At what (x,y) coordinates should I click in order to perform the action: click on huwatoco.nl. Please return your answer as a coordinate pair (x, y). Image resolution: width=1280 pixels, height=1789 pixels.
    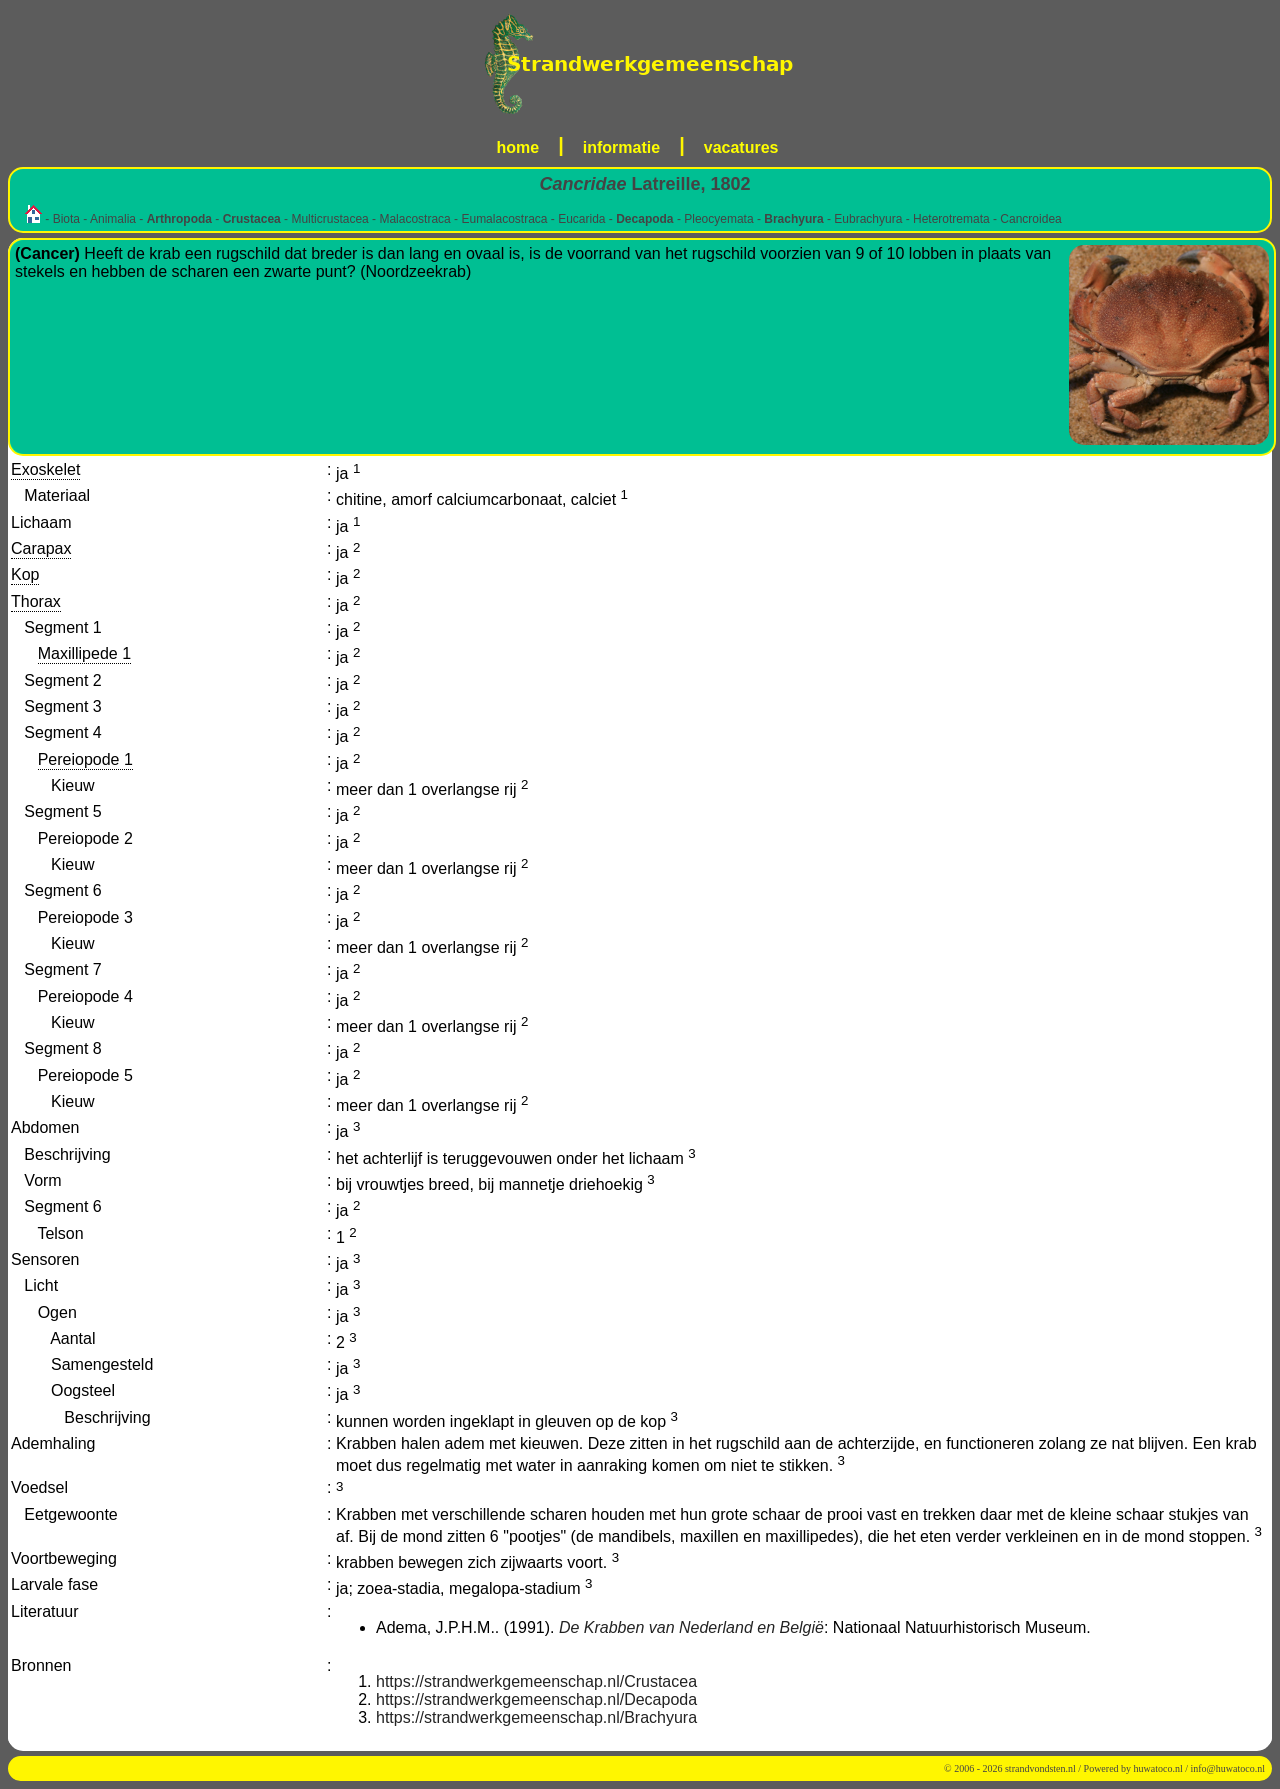
    Looking at the image, I should click on (1158, 1768).